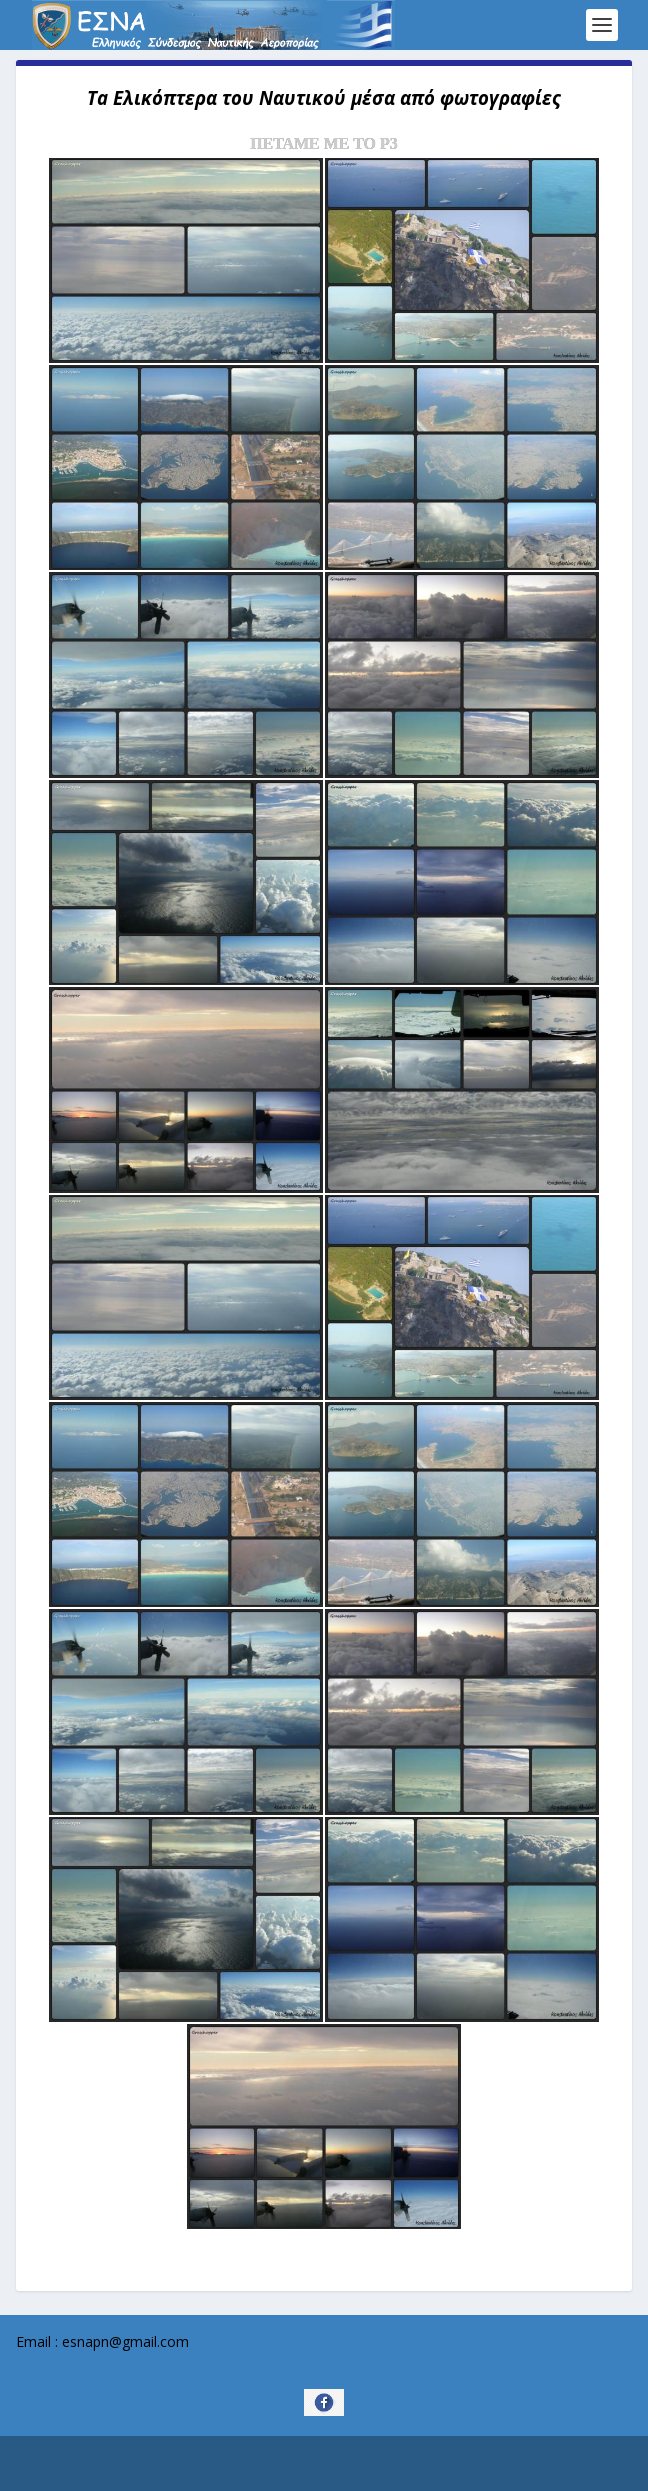 Image resolution: width=648 pixels, height=2491 pixels. I want to click on WordPress, so click(459, 2464).